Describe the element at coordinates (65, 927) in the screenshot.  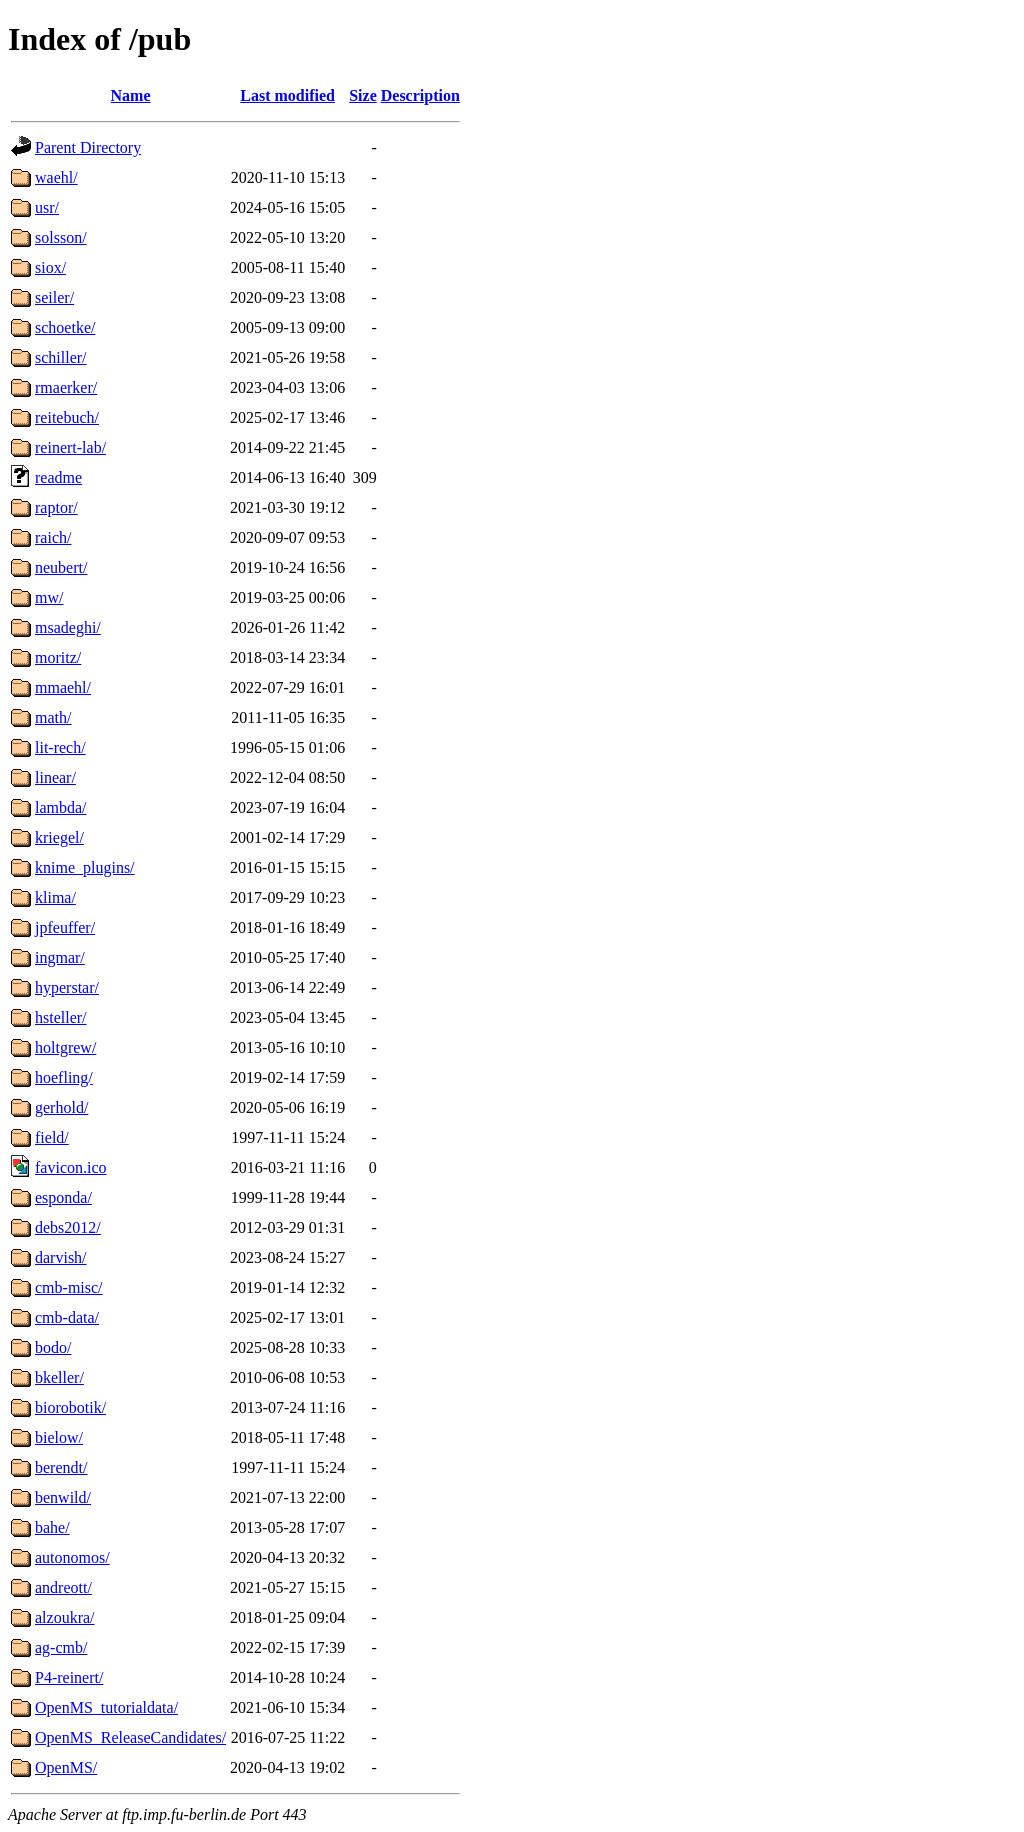
I see `jpfeuffer/` at that location.